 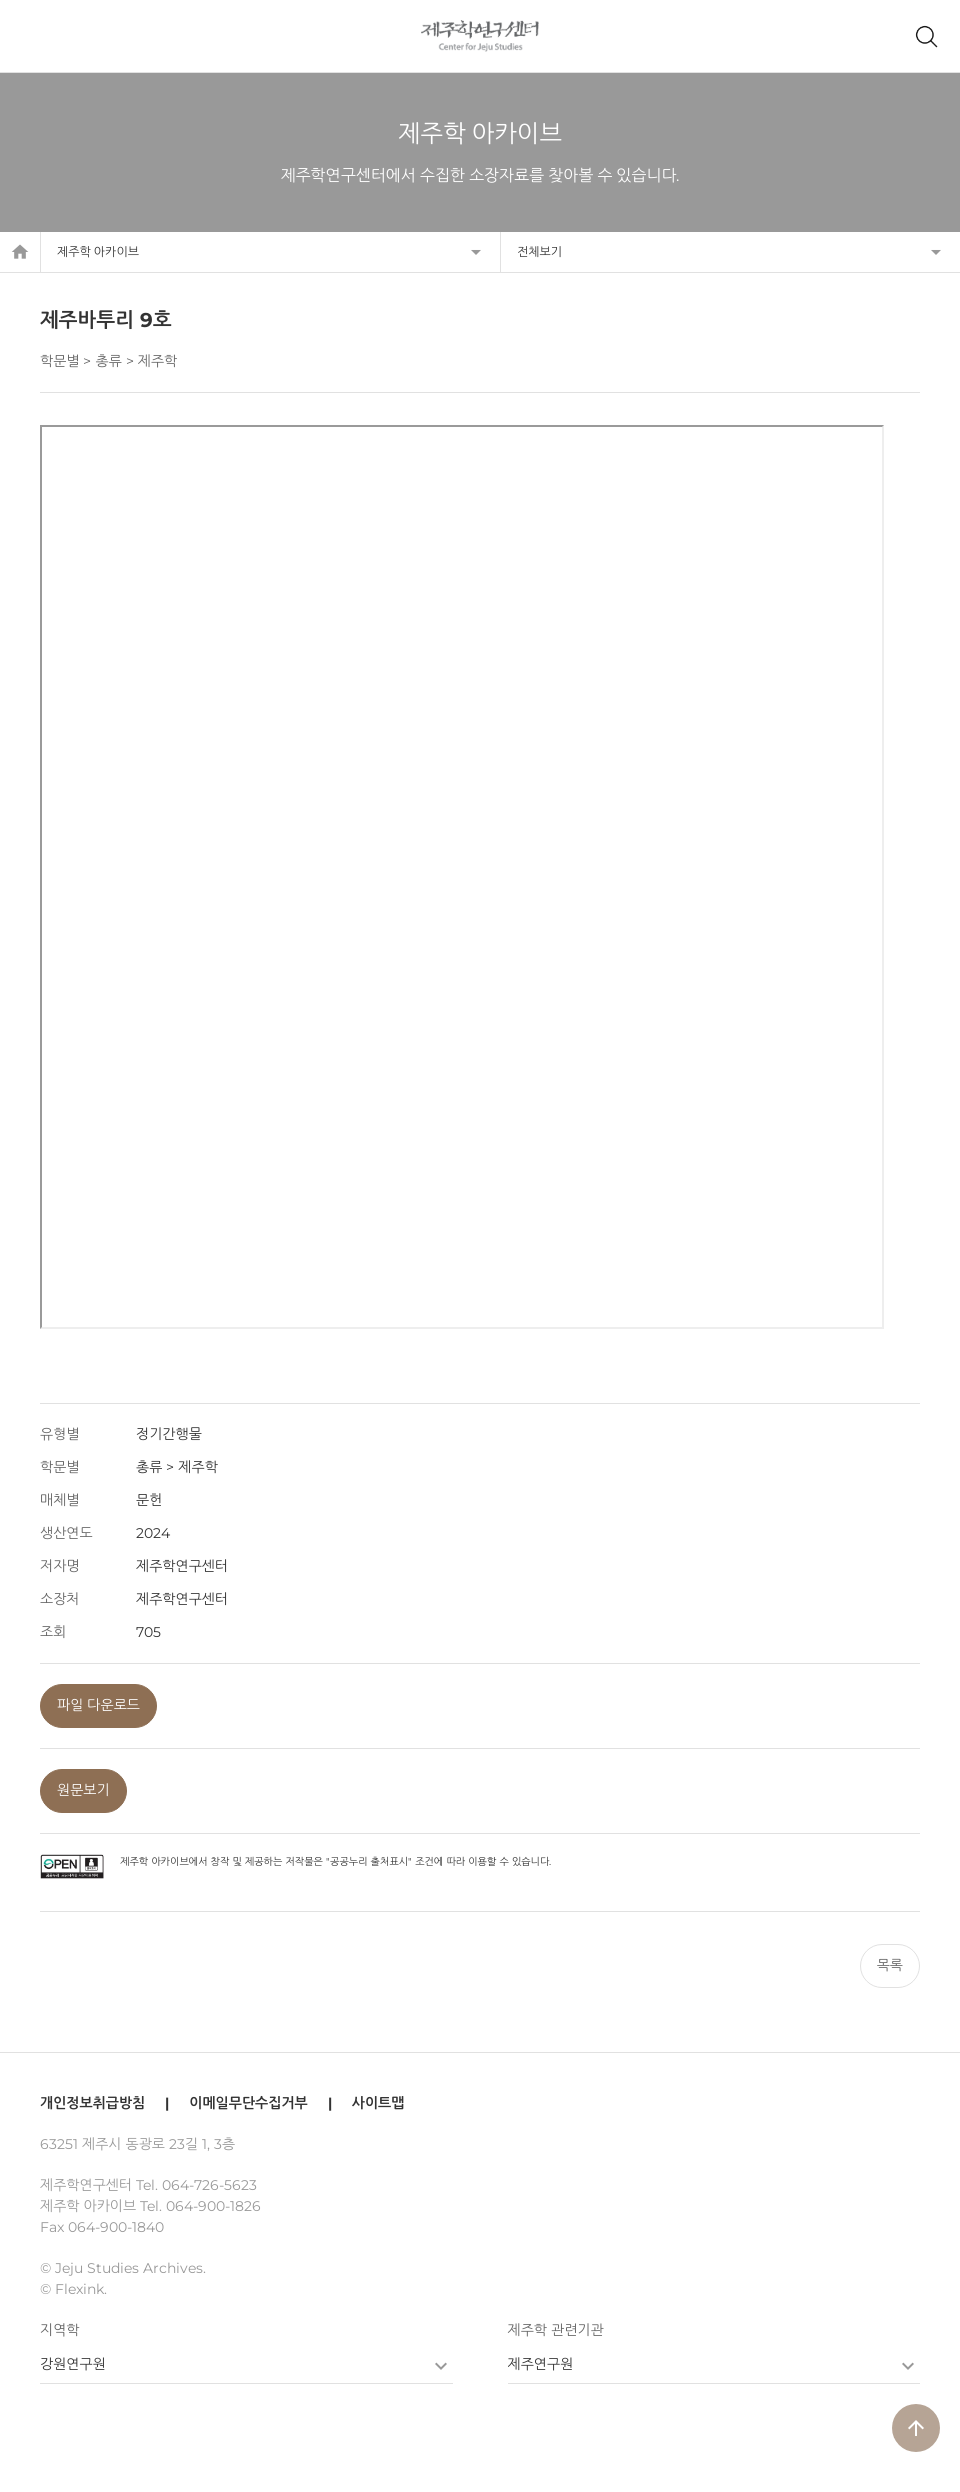 I want to click on 사이트맵, so click(x=378, y=2103).